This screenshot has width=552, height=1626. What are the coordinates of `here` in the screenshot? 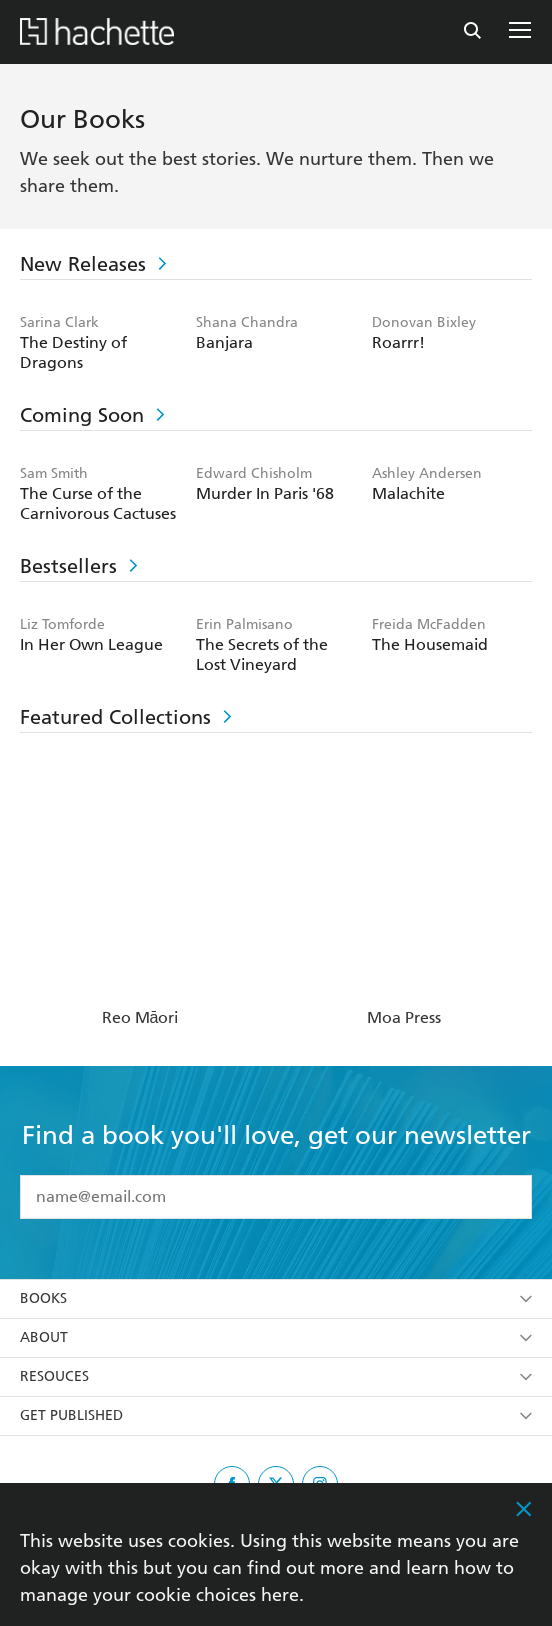 It's located at (280, 1594).